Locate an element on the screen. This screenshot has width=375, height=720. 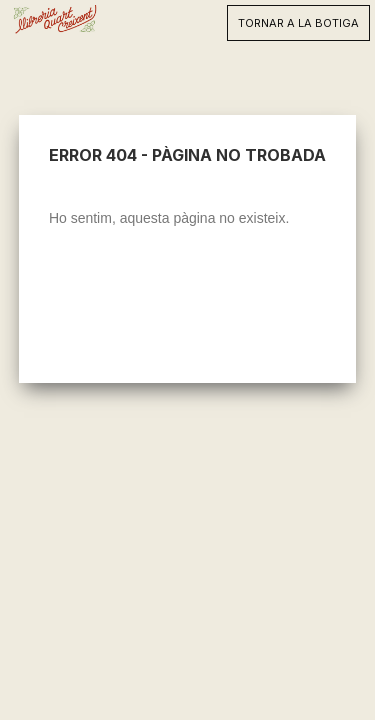
TORNAR A LA BOTIGA is located at coordinates (298, 23).